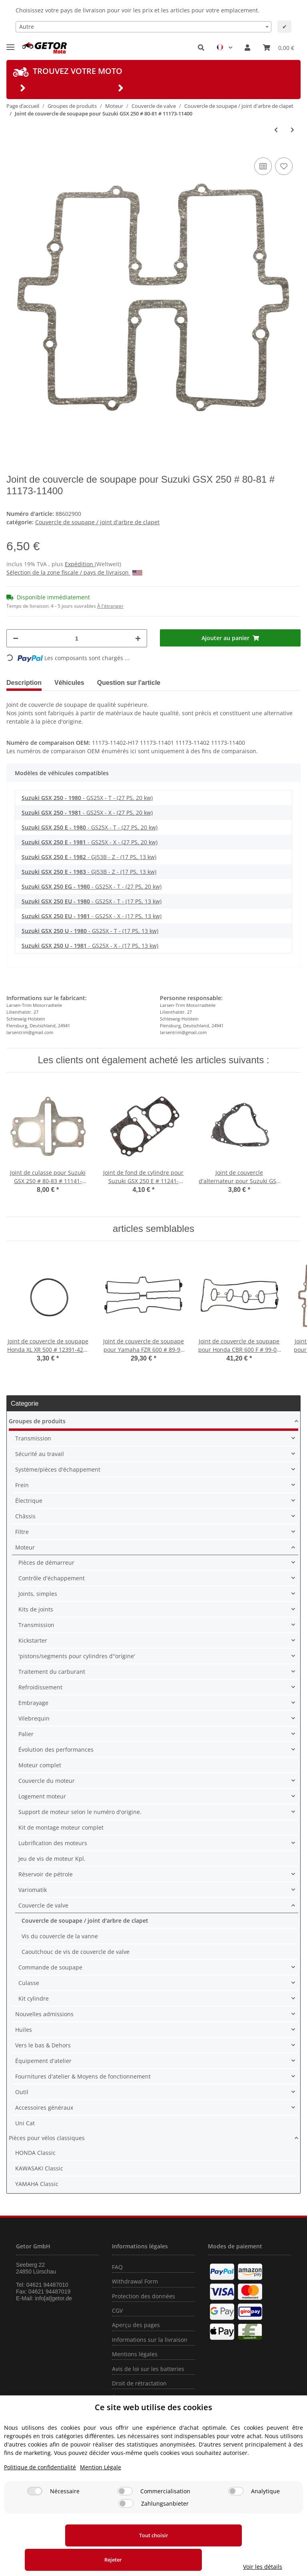 Image resolution: width=307 pixels, height=2576 pixels. Describe the element at coordinates (56, 1749) in the screenshot. I see `Évolution des performances` at that location.